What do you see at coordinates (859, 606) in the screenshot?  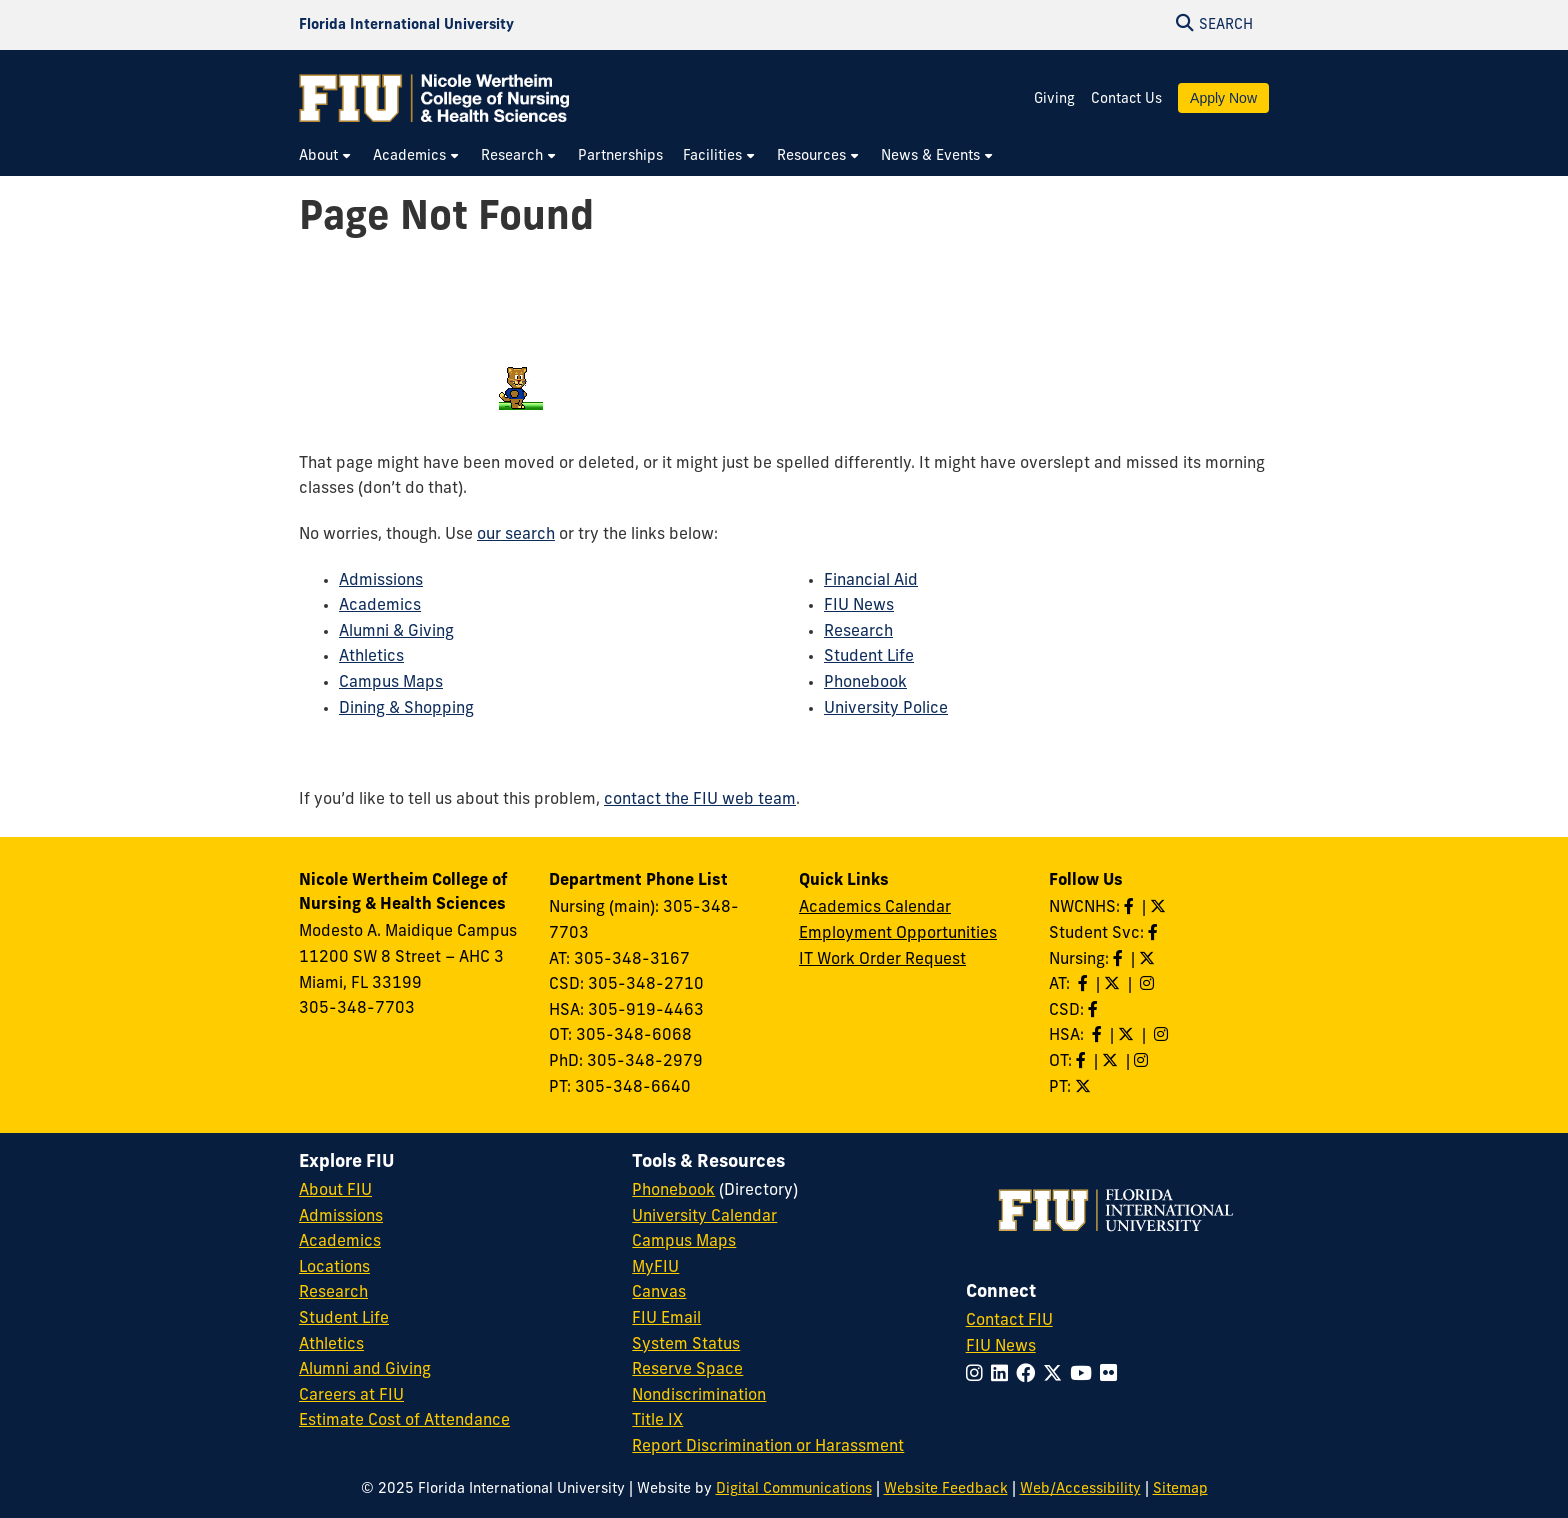 I see `FIU News` at bounding box center [859, 606].